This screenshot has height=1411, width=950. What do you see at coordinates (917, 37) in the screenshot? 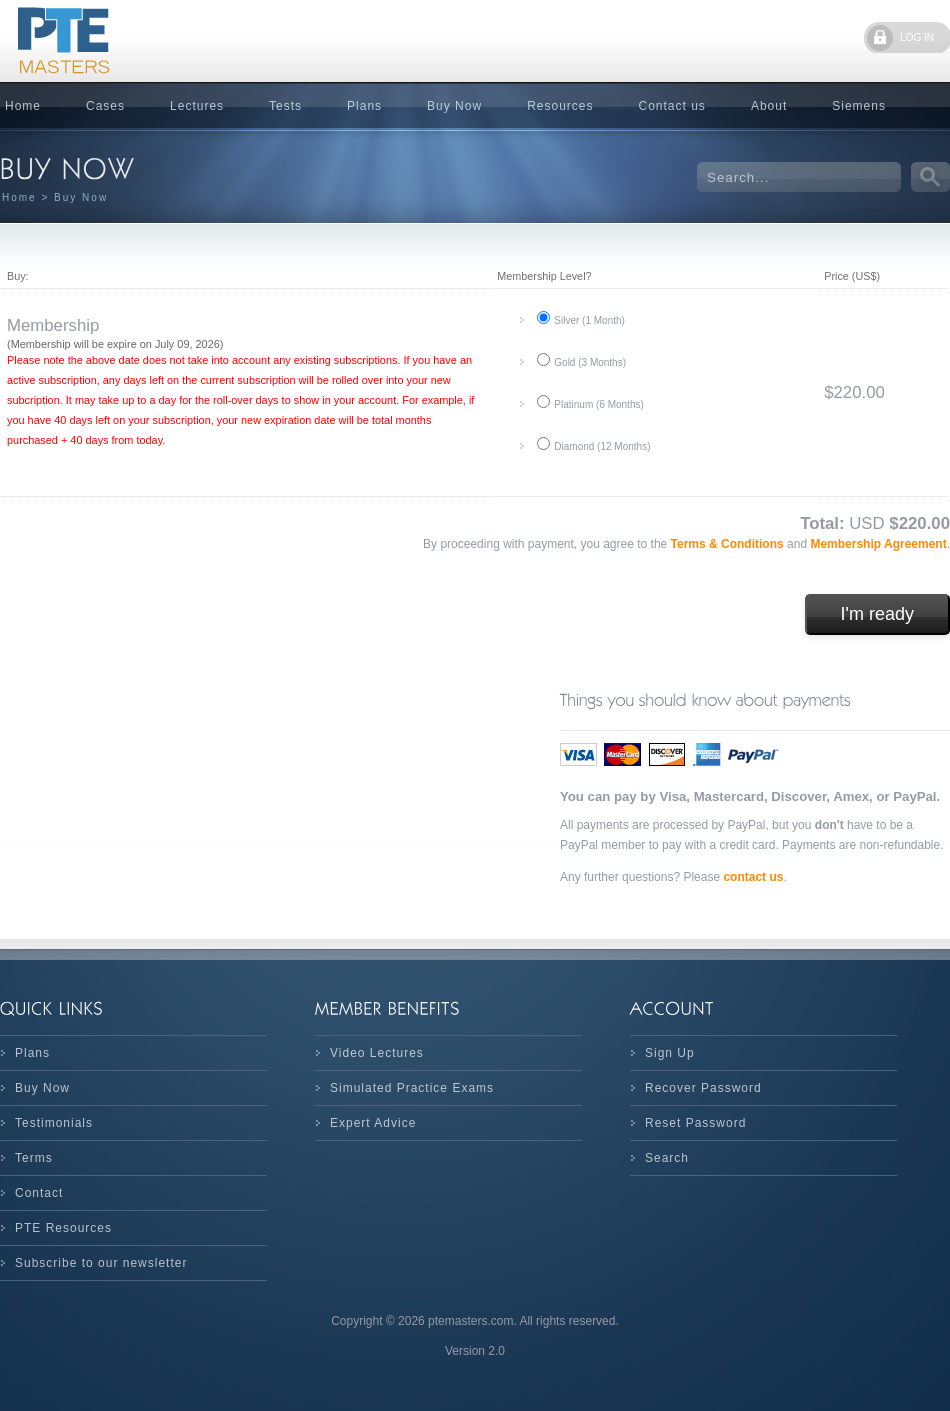
I see `LOG IN` at bounding box center [917, 37].